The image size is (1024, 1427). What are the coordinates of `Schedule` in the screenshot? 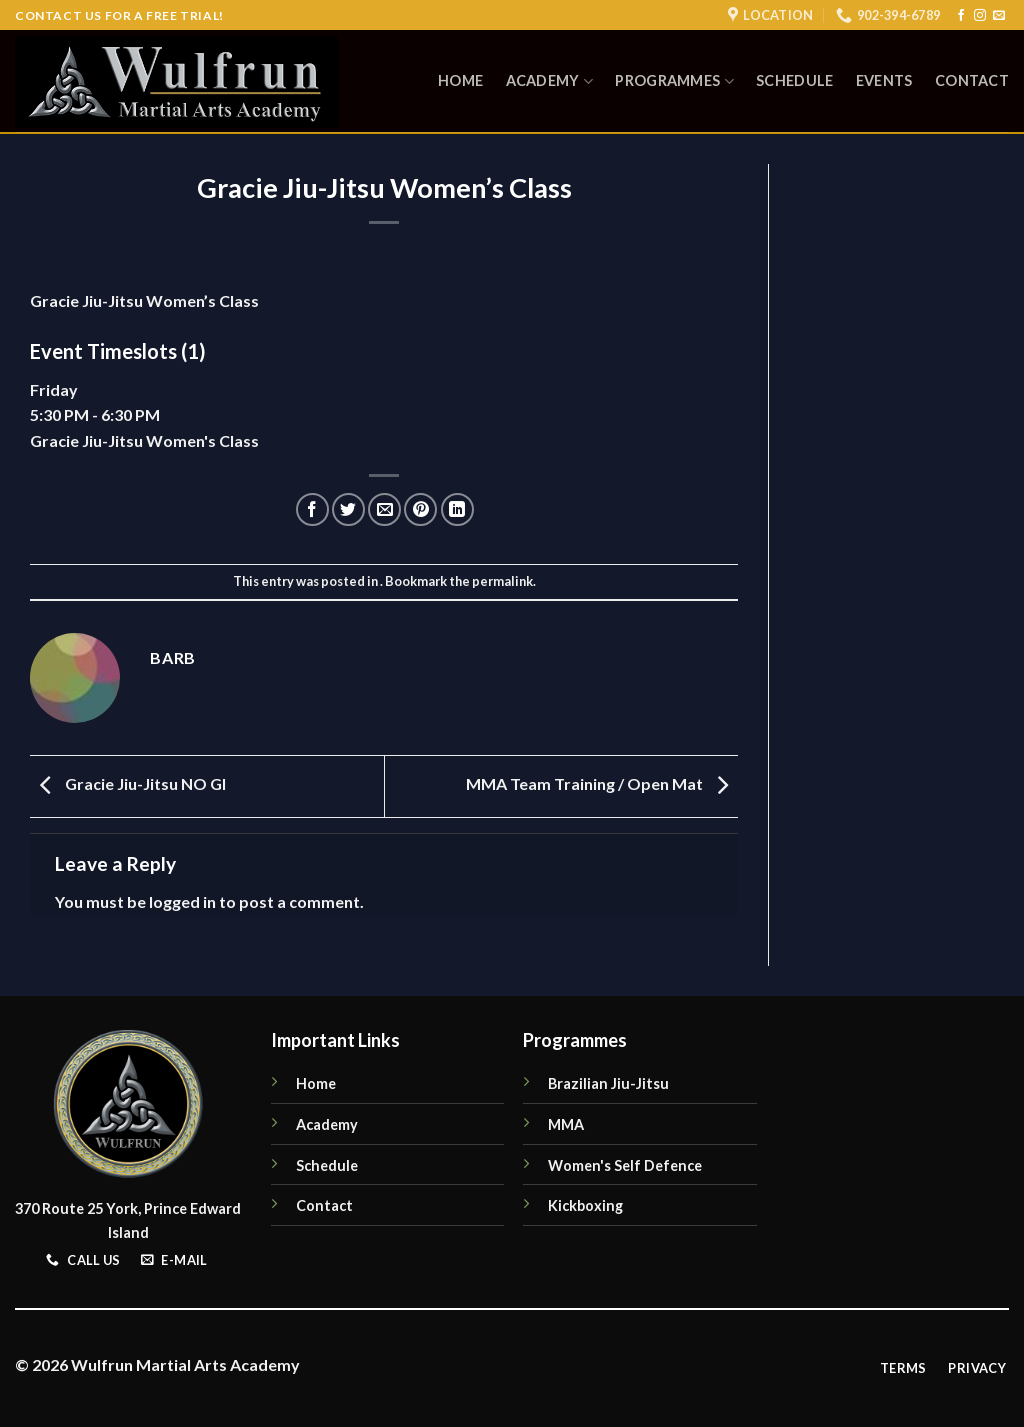 It's located at (794, 80).